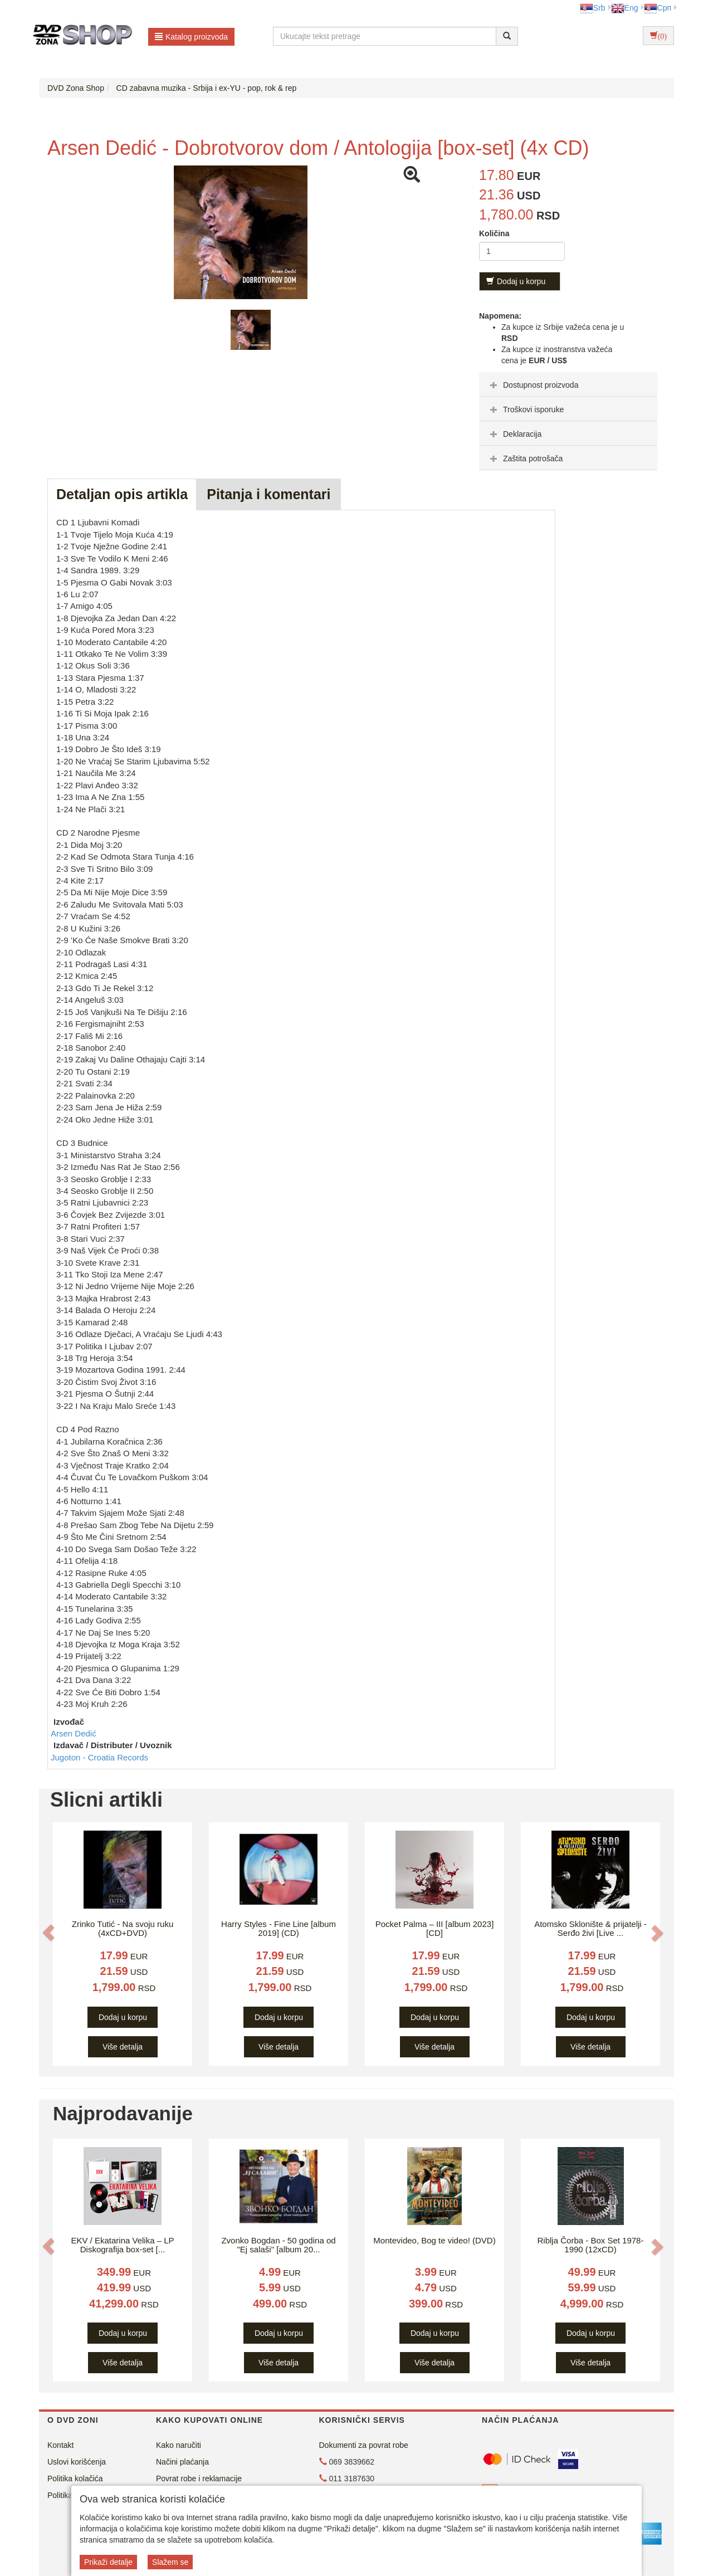 The height and width of the screenshot is (2576, 713). What do you see at coordinates (525, 458) in the screenshot?
I see `Zaštita potrošača` at bounding box center [525, 458].